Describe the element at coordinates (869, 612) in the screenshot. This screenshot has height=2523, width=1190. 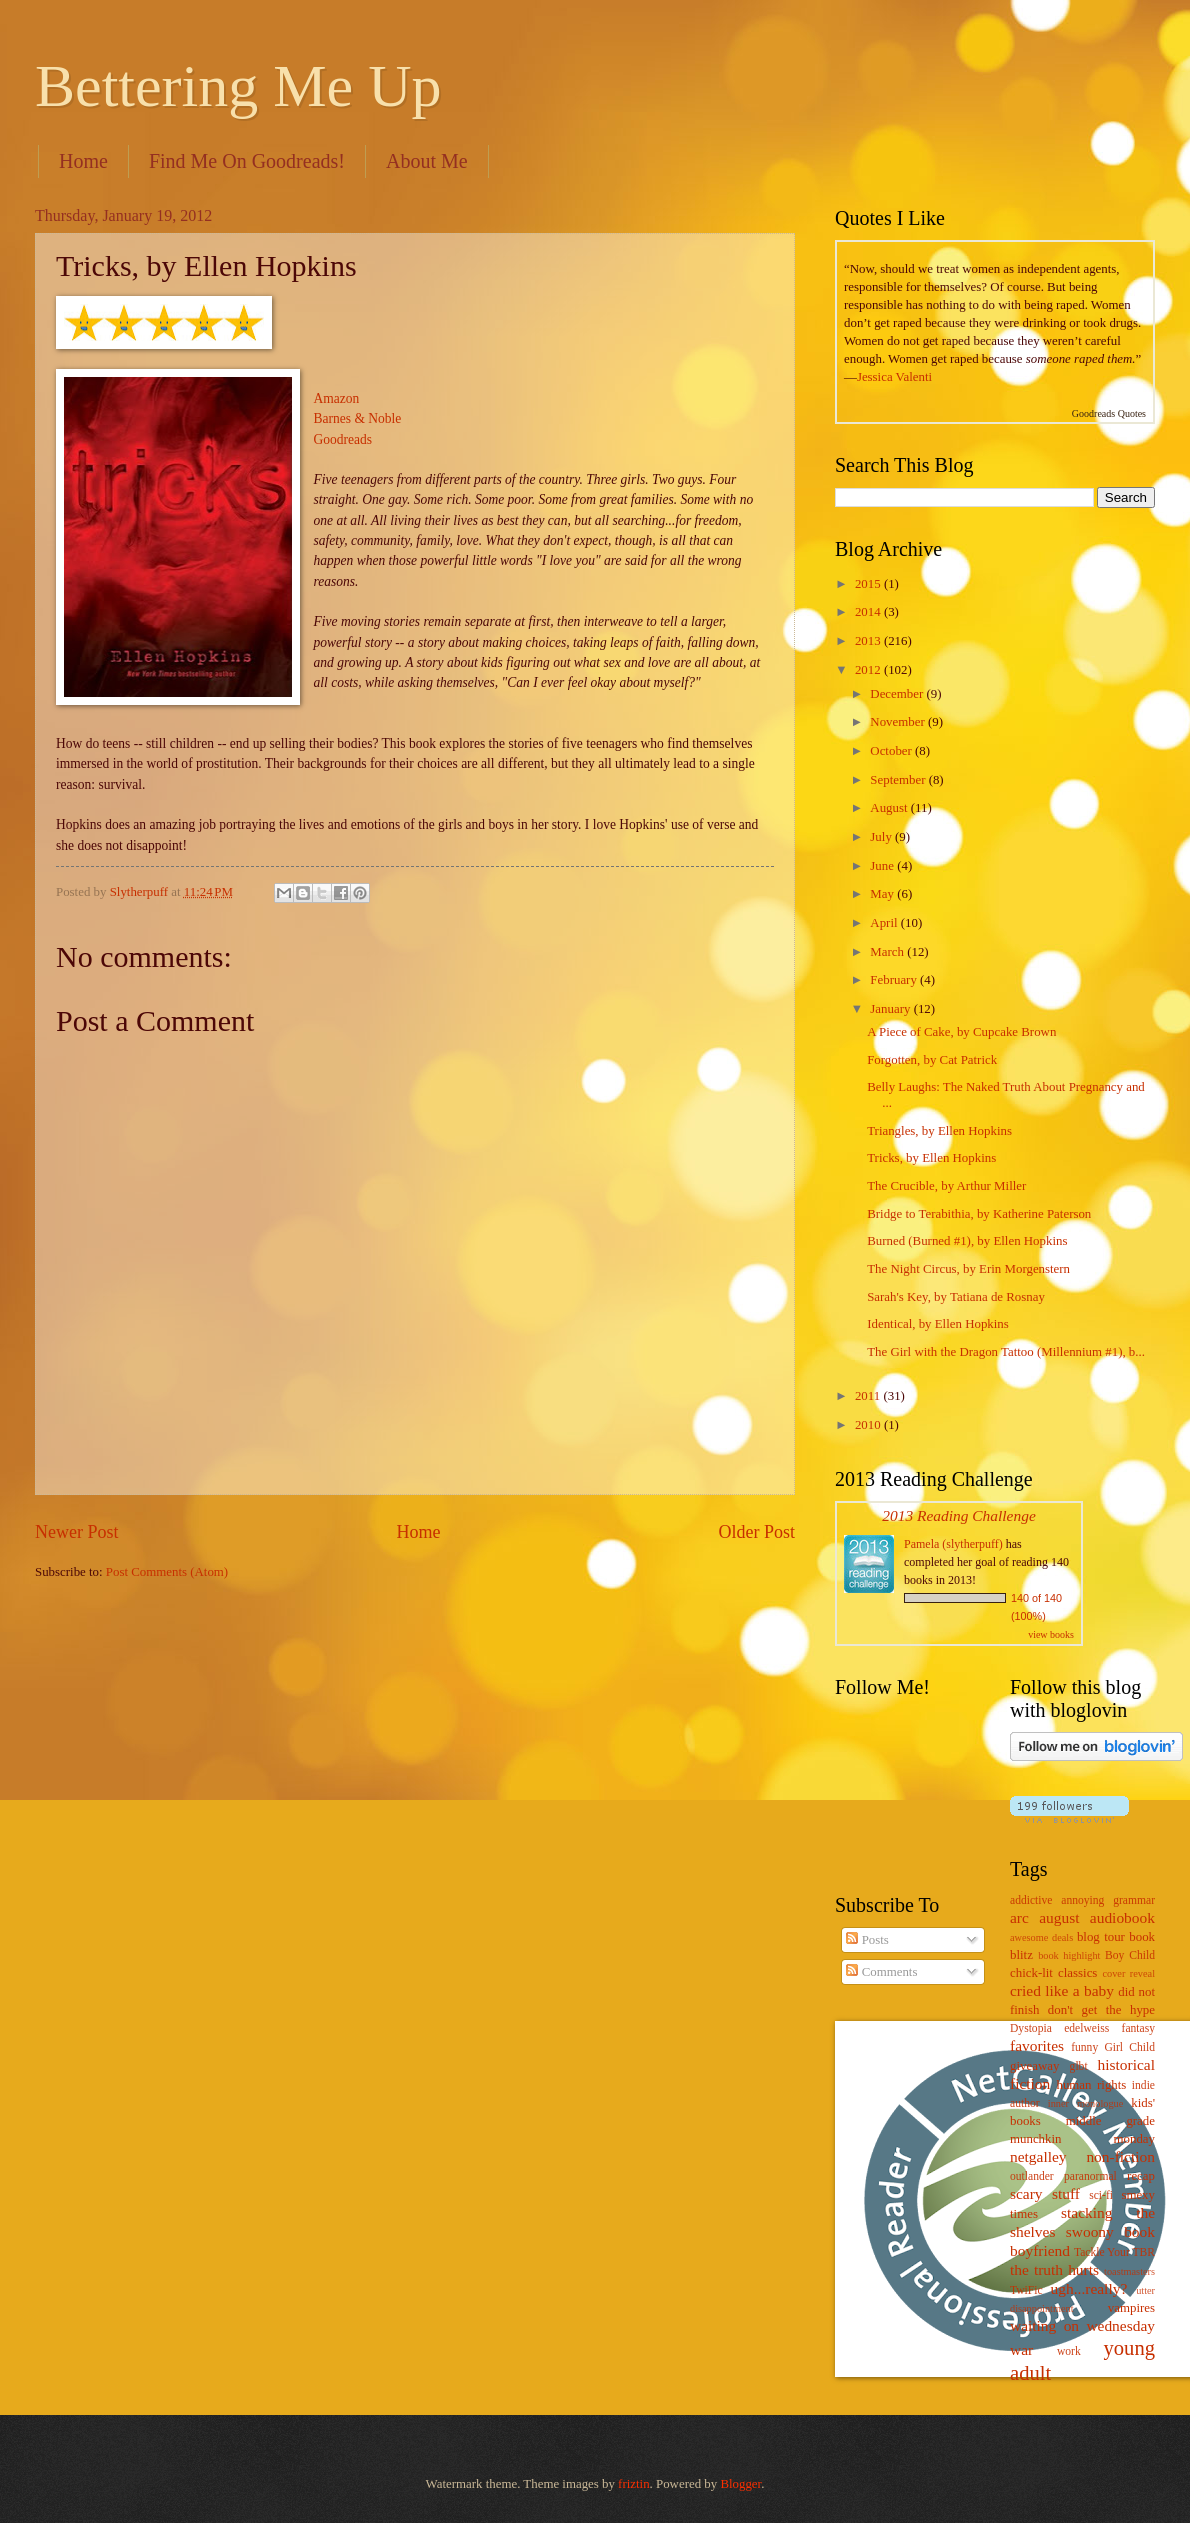
I see `2014` at that location.